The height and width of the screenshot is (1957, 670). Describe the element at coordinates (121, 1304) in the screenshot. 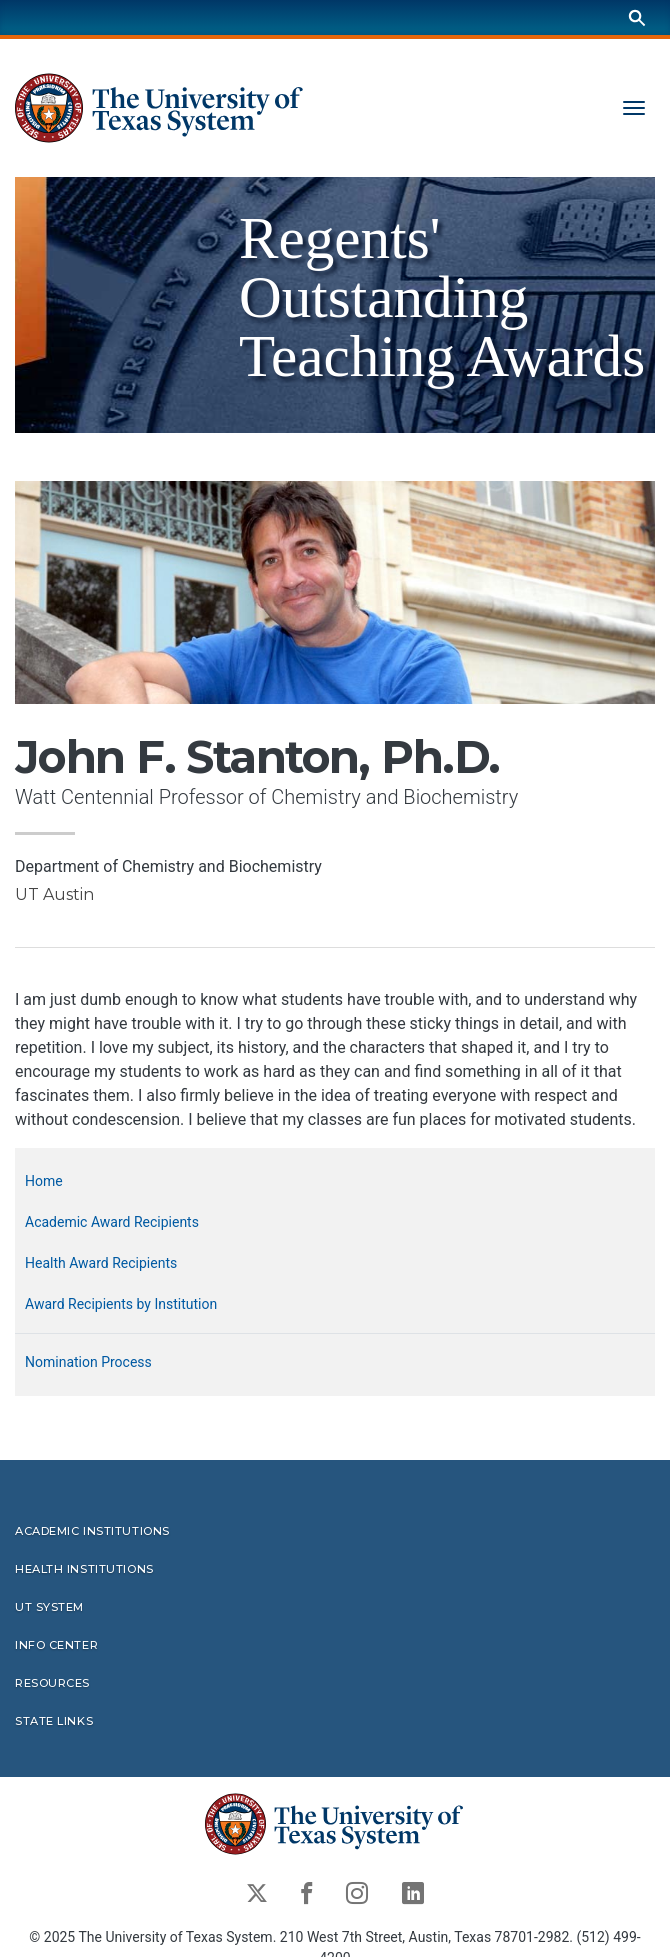

I see `Award Recipients by Institution` at that location.